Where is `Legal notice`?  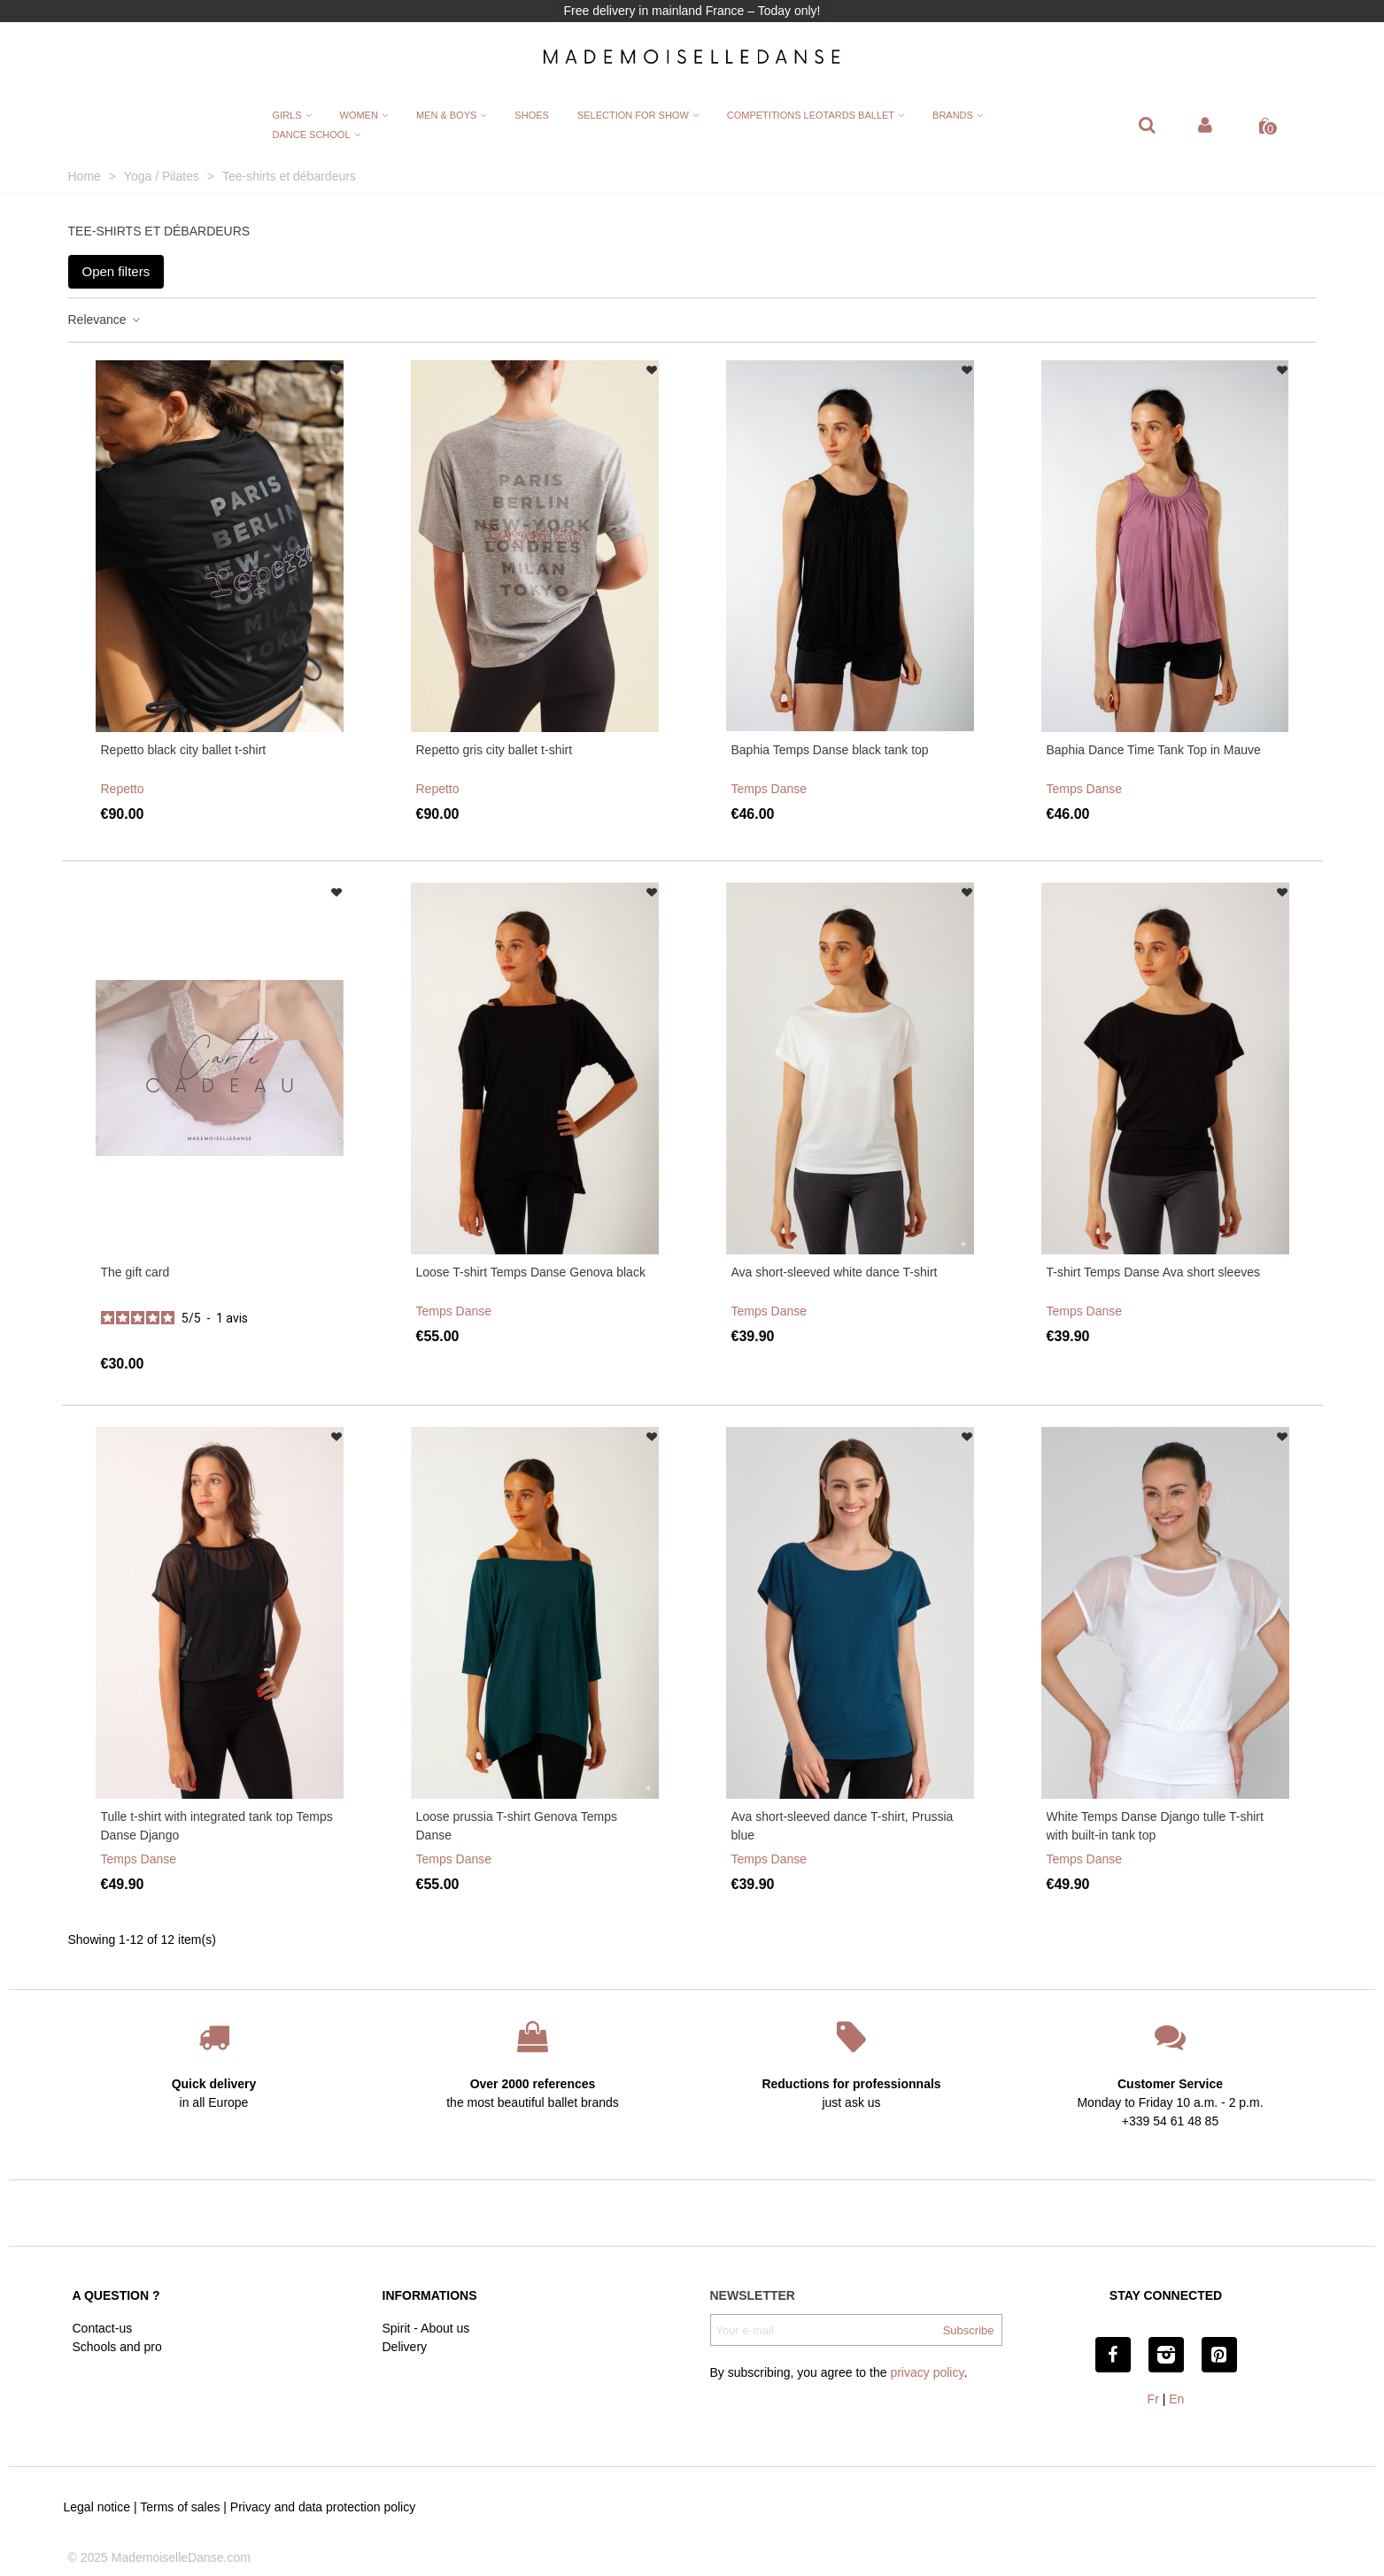 Legal notice is located at coordinates (97, 2507).